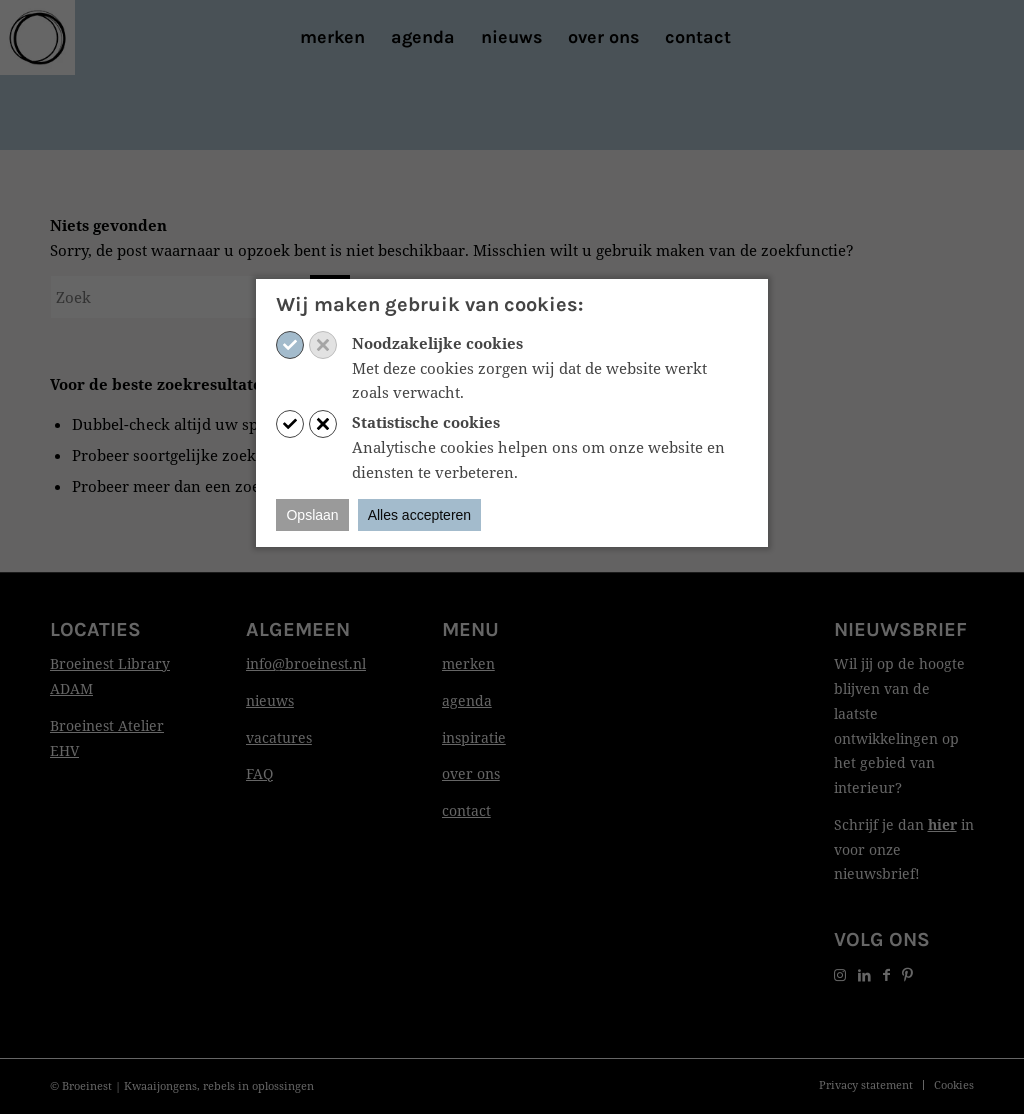  What do you see at coordinates (259, 773) in the screenshot?
I see `FAQ` at bounding box center [259, 773].